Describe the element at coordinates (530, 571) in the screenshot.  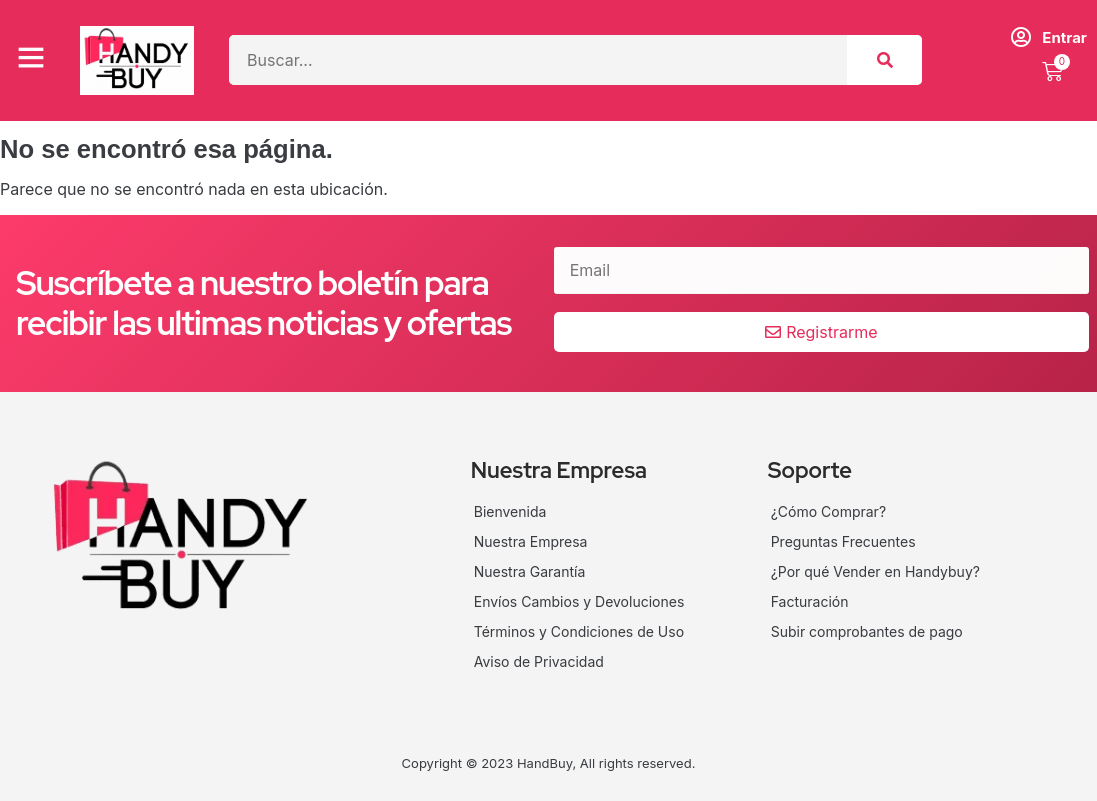
I see `Nuestra Garantía` at that location.